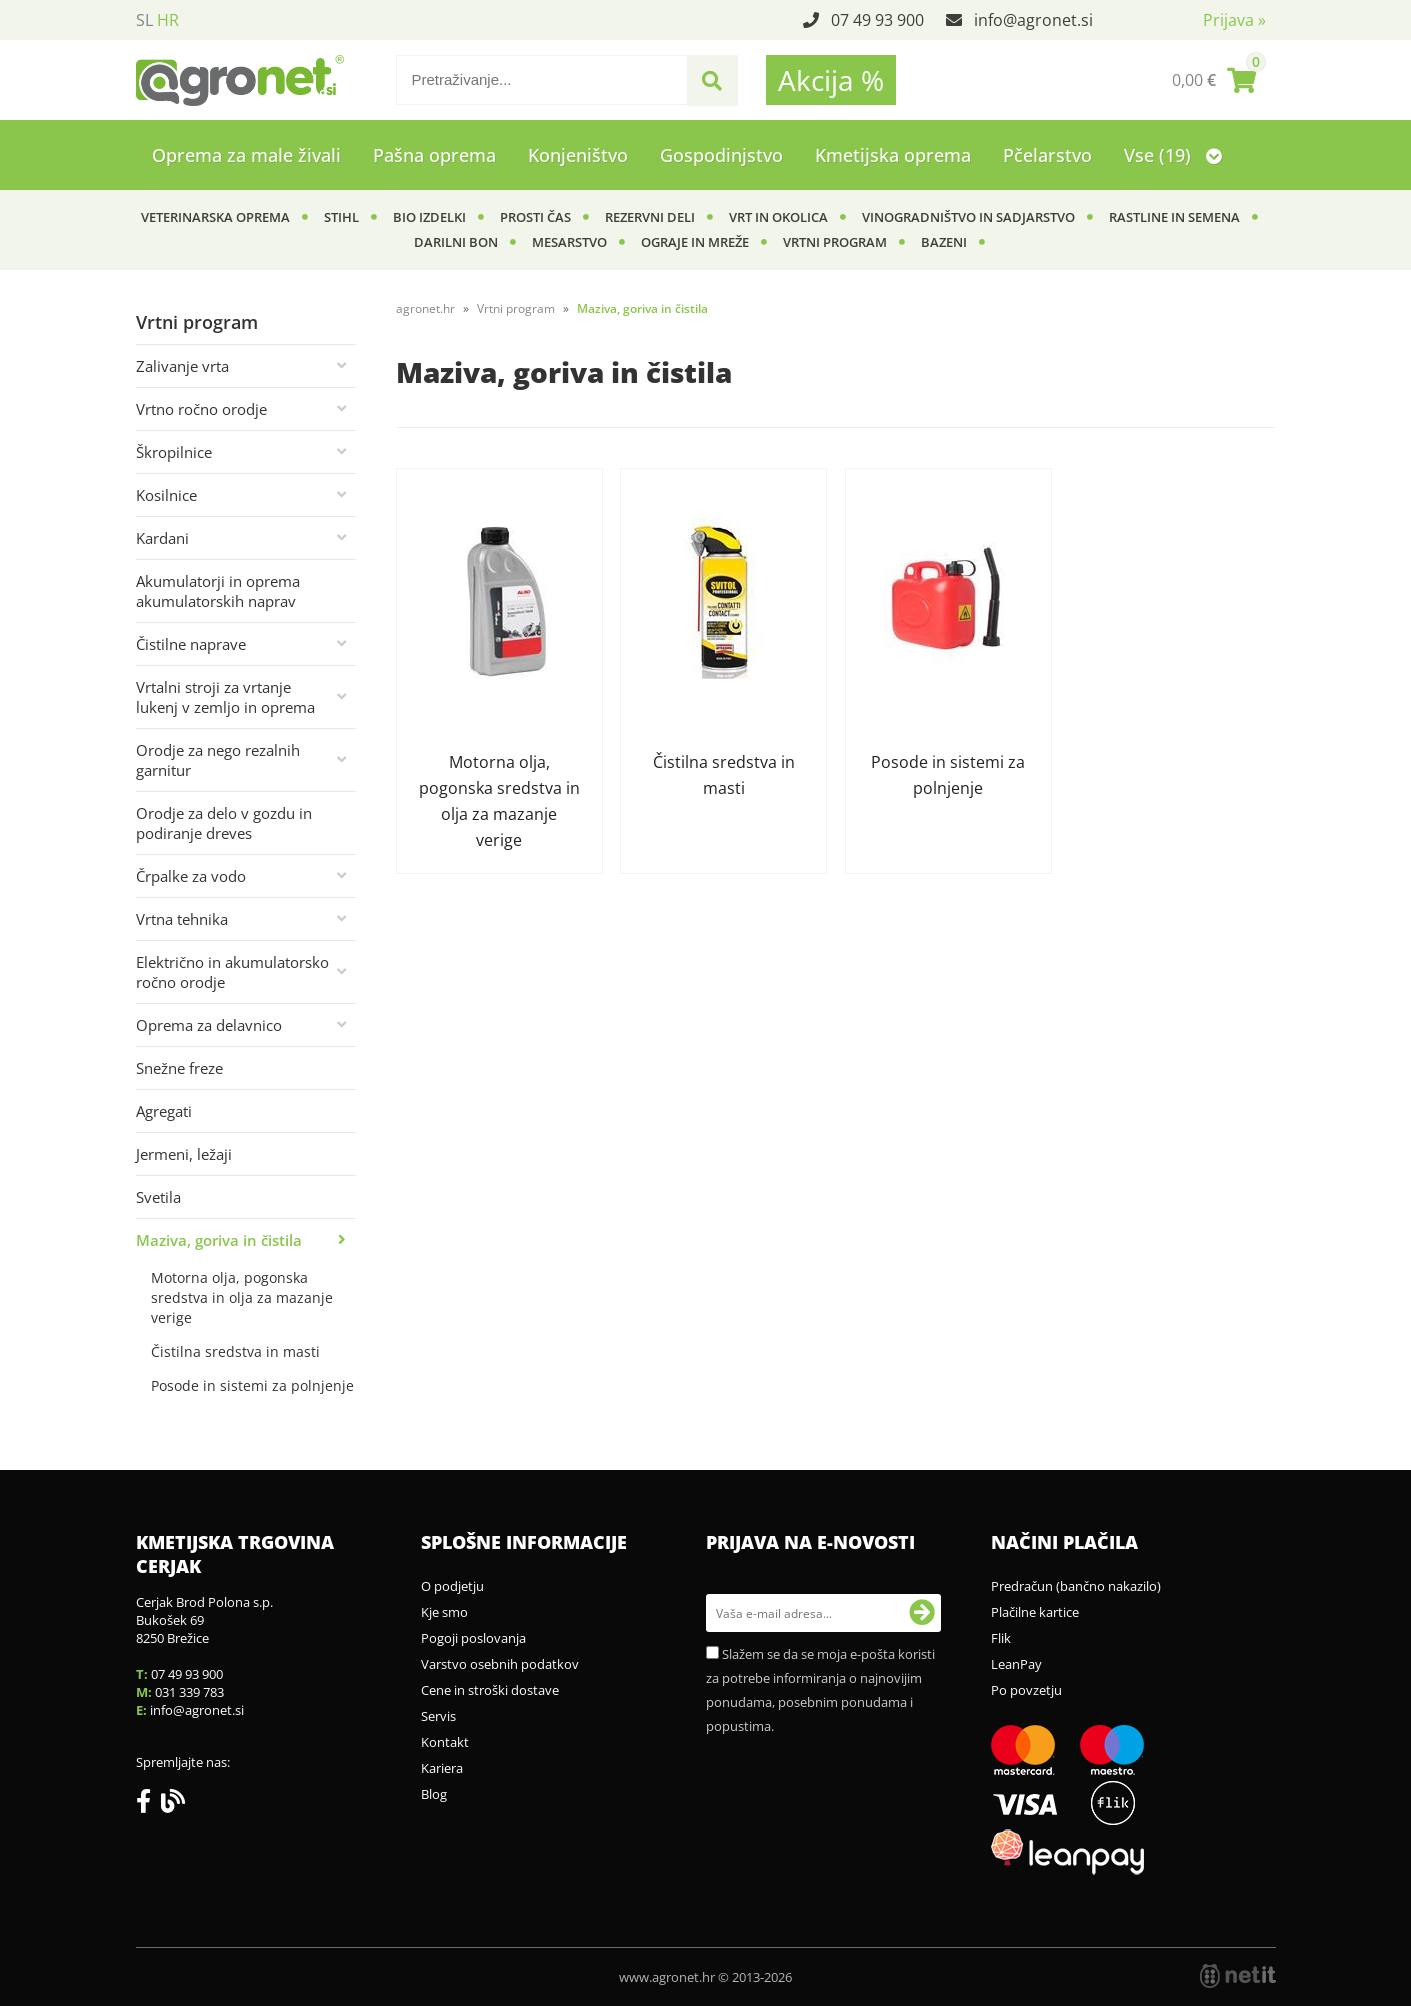  What do you see at coordinates (240, 80) in the screenshot?
I see `[Agronet logo]` at bounding box center [240, 80].